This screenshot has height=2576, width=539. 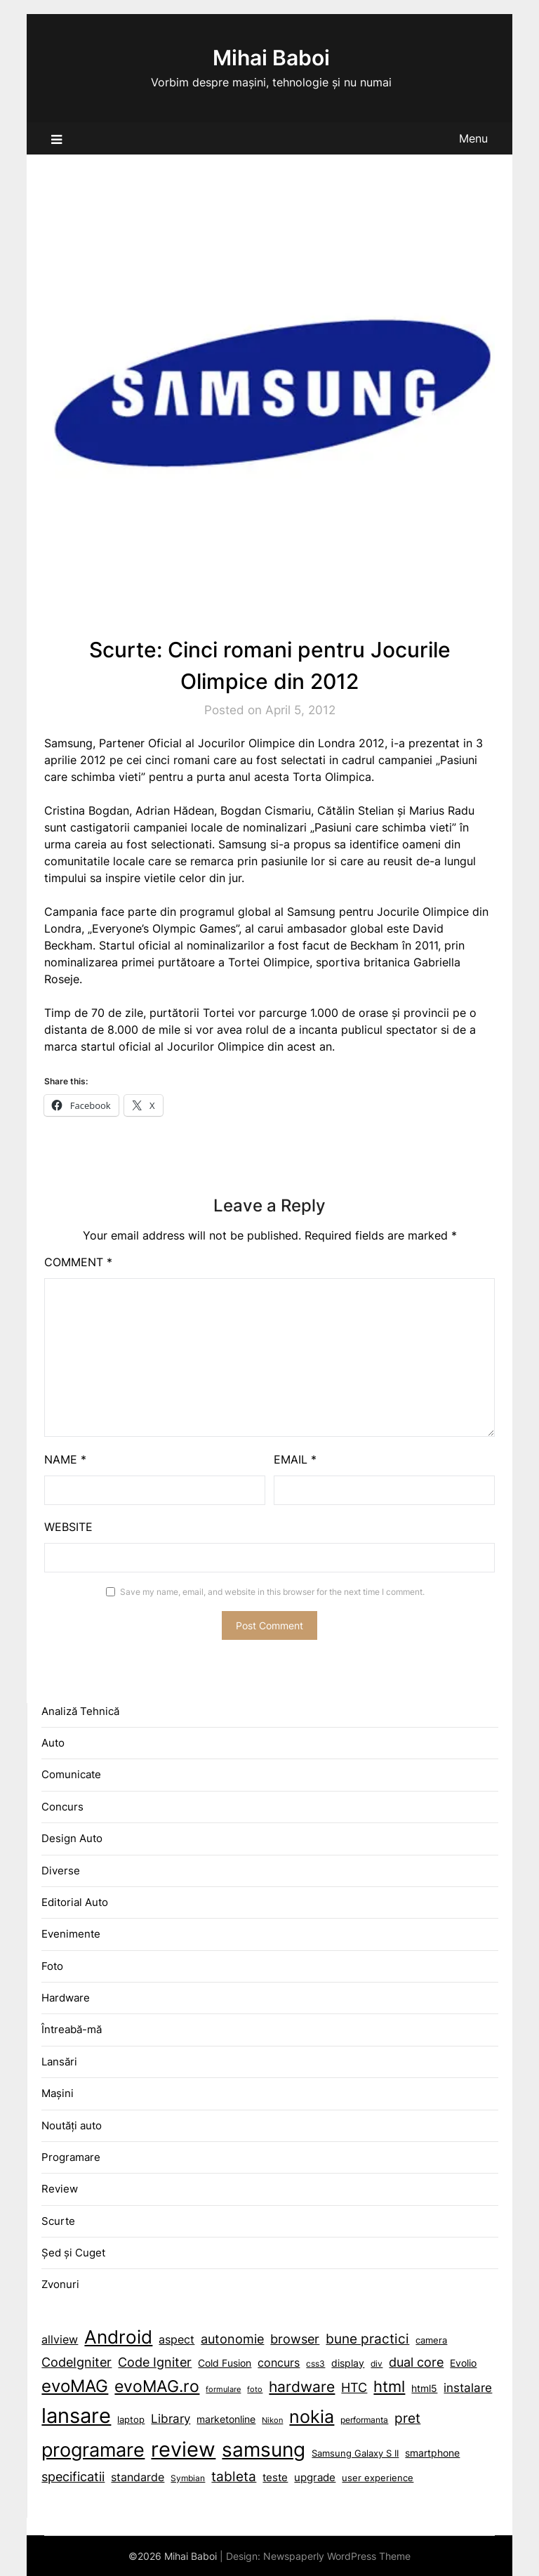 I want to click on hardware [aspect (15 items)], so click(x=302, y=2387).